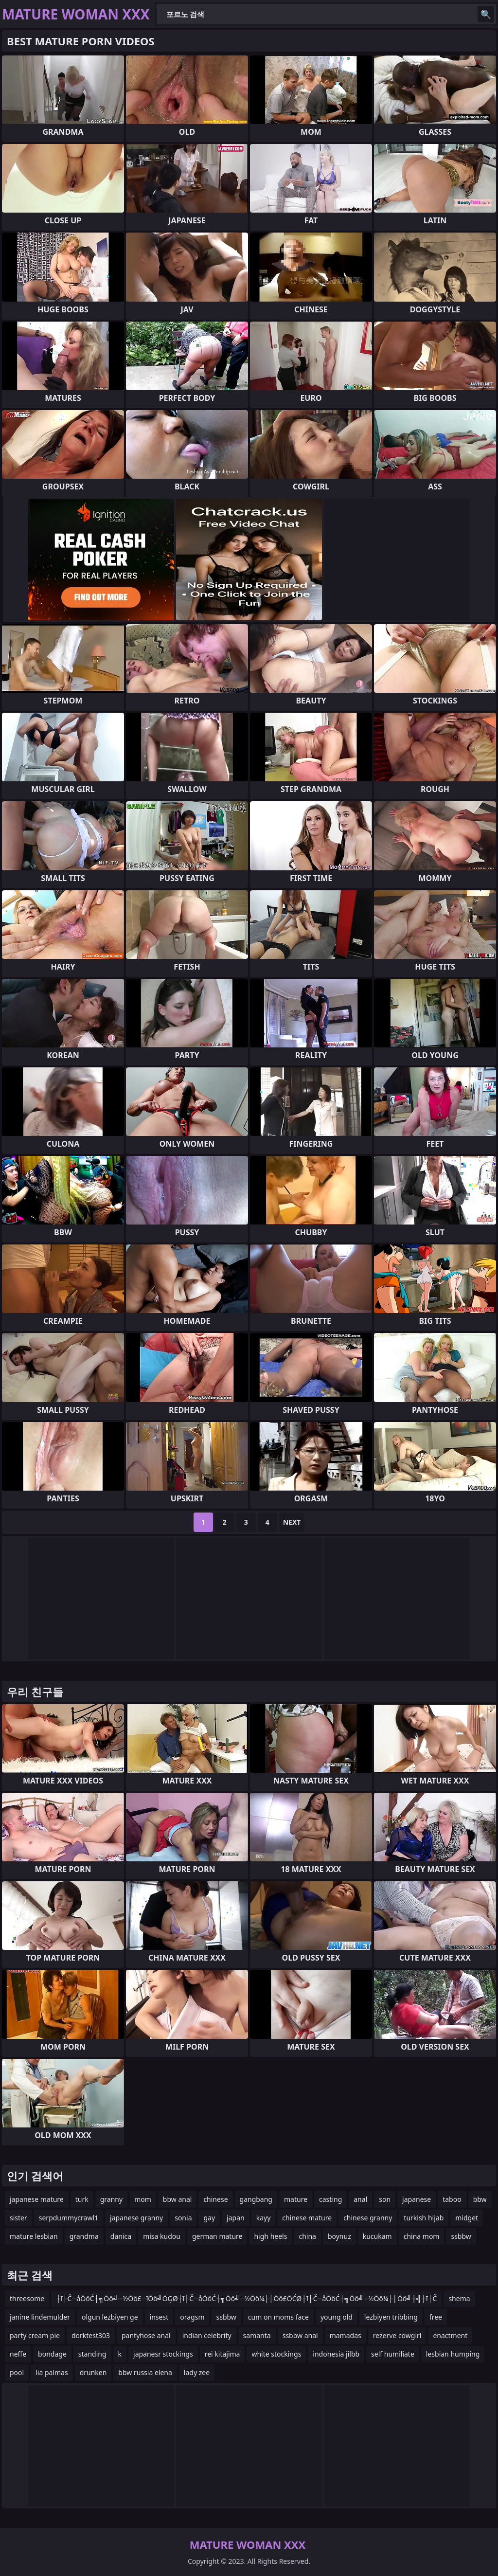  What do you see at coordinates (360, 2199) in the screenshot?
I see `anal` at bounding box center [360, 2199].